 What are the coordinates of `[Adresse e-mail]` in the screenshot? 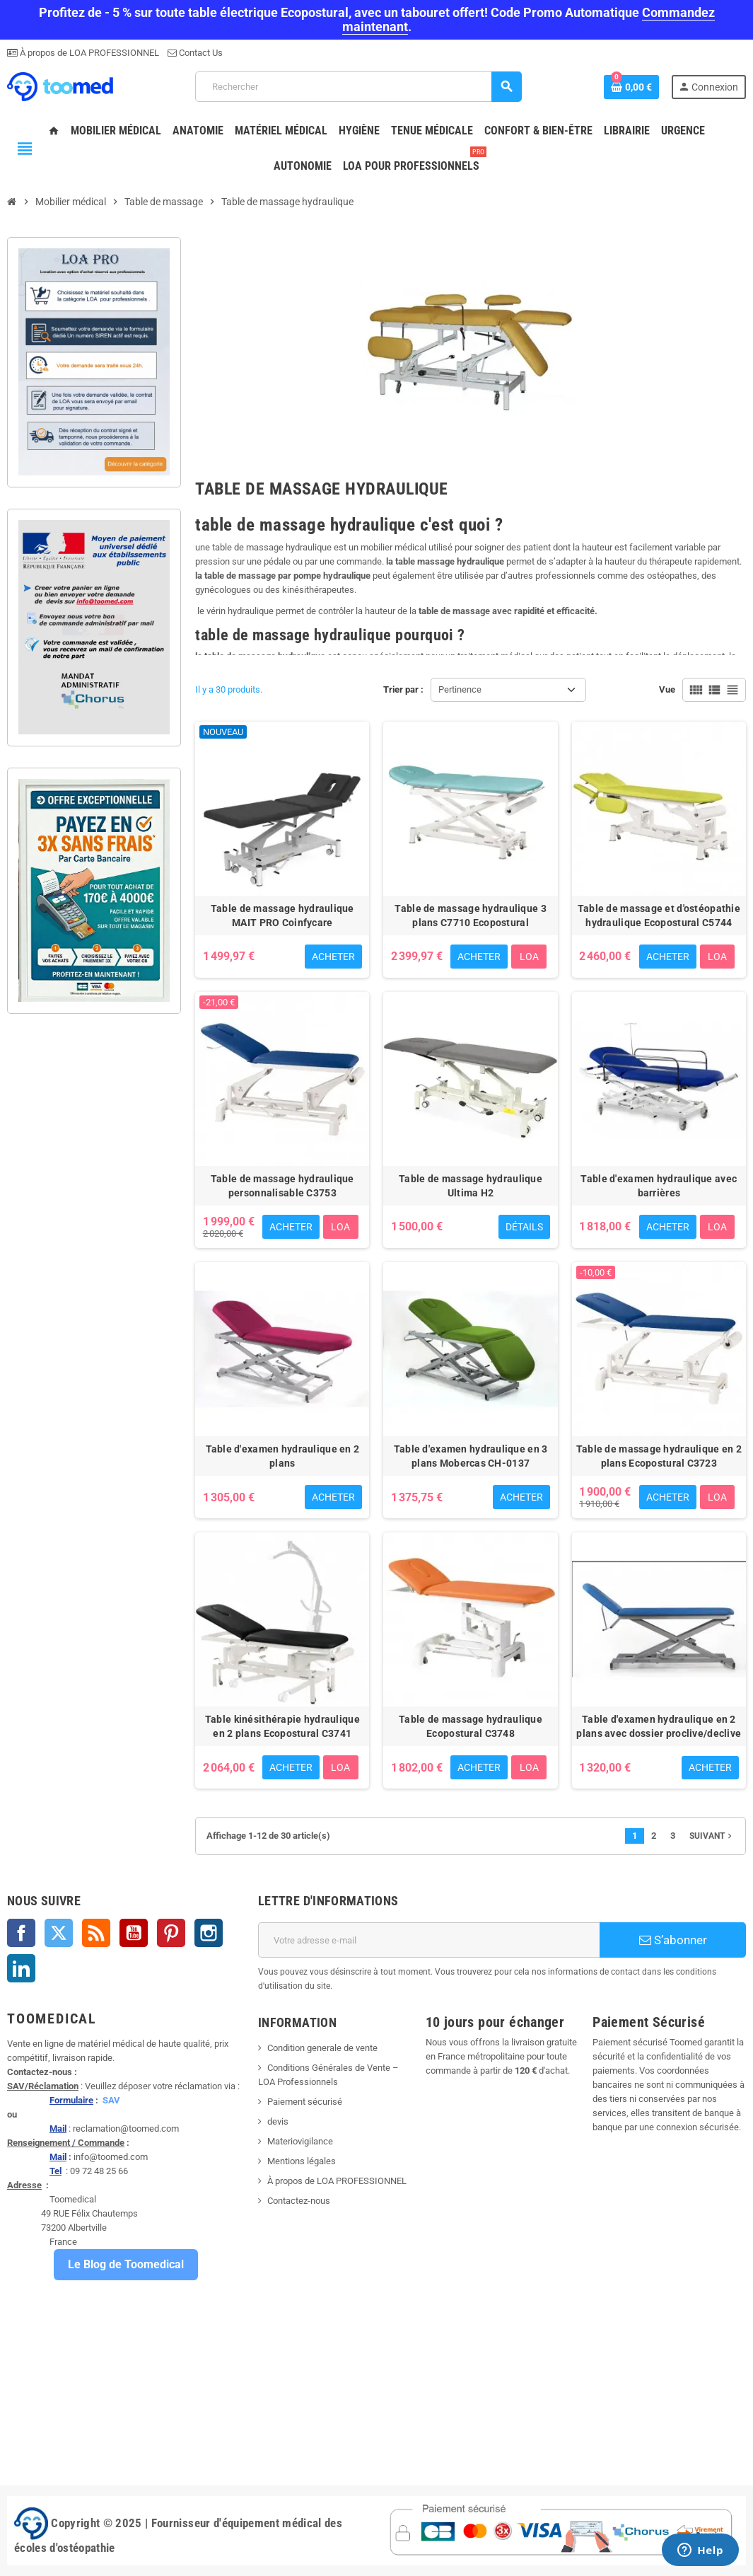 It's located at (429, 1940).